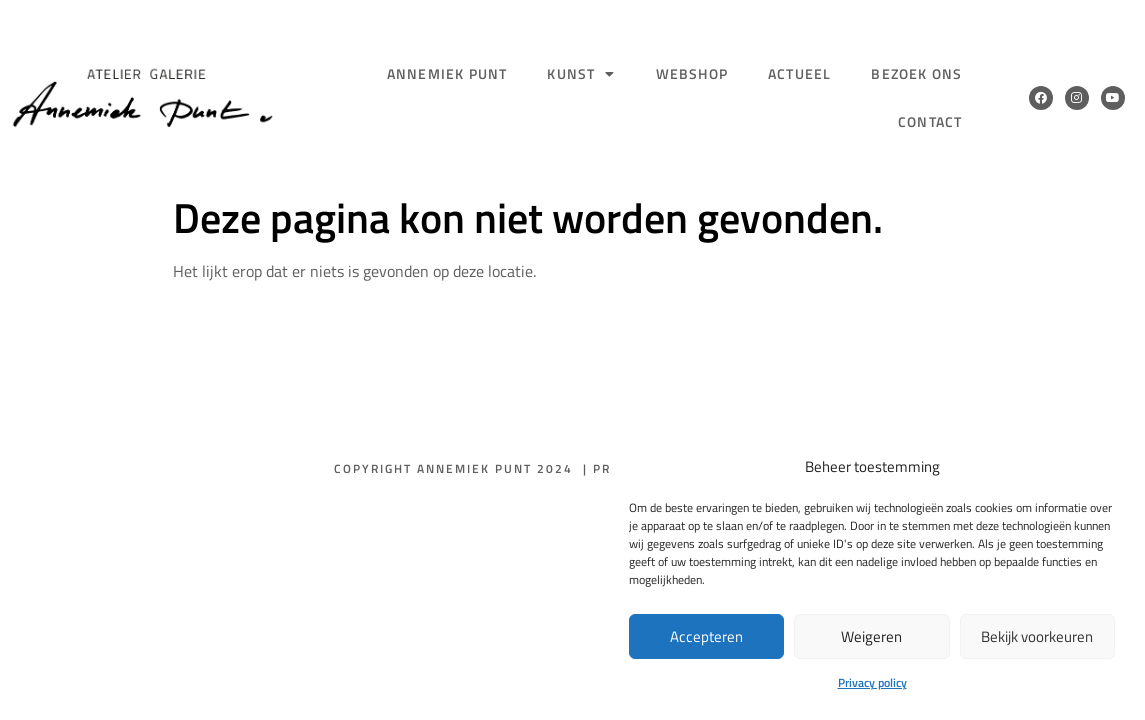  What do you see at coordinates (447, 73) in the screenshot?
I see `Annemiek Punt` at bounding box center [447, 73].